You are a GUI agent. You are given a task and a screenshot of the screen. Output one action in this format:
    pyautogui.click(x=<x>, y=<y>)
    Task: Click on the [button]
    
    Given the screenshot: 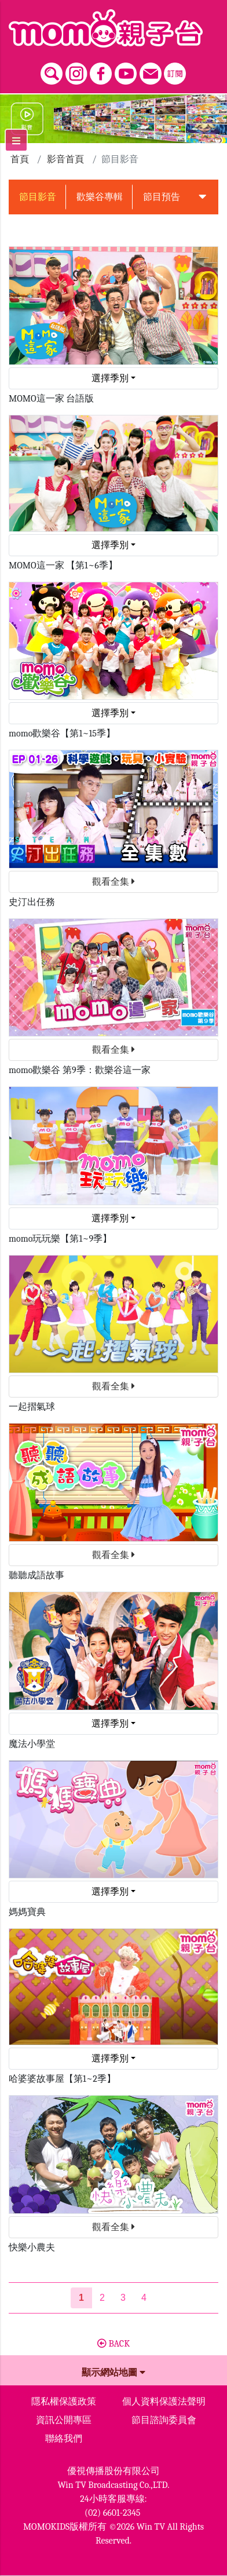 What is the action you would take?
    pyautogui.click(x=202, y=197)
    